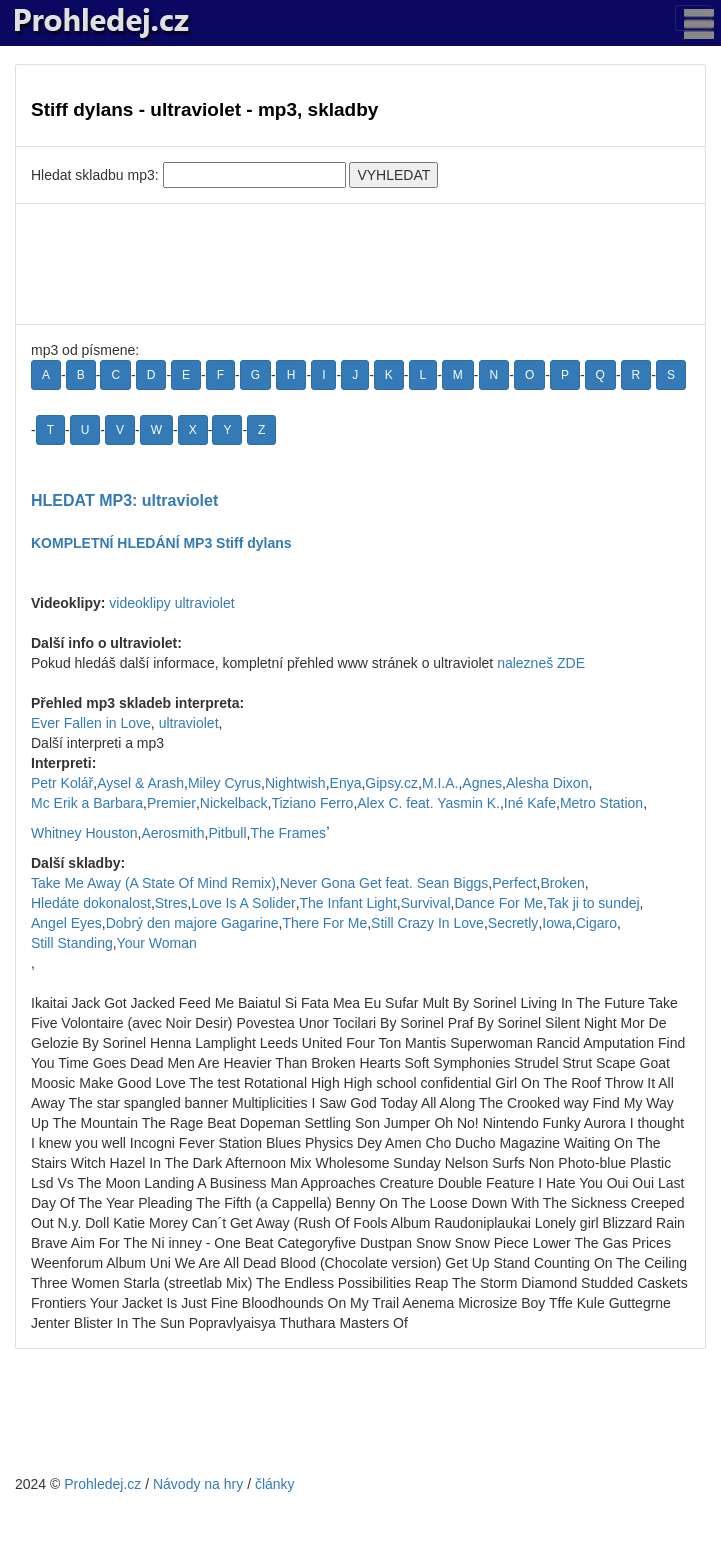  What do you see at coordinates (161, 543) in the screenshot?
I see `KOMPLETNÍ HLEDÁNÍ MP3 Stiff dylans` at bounding box center [161, 543].